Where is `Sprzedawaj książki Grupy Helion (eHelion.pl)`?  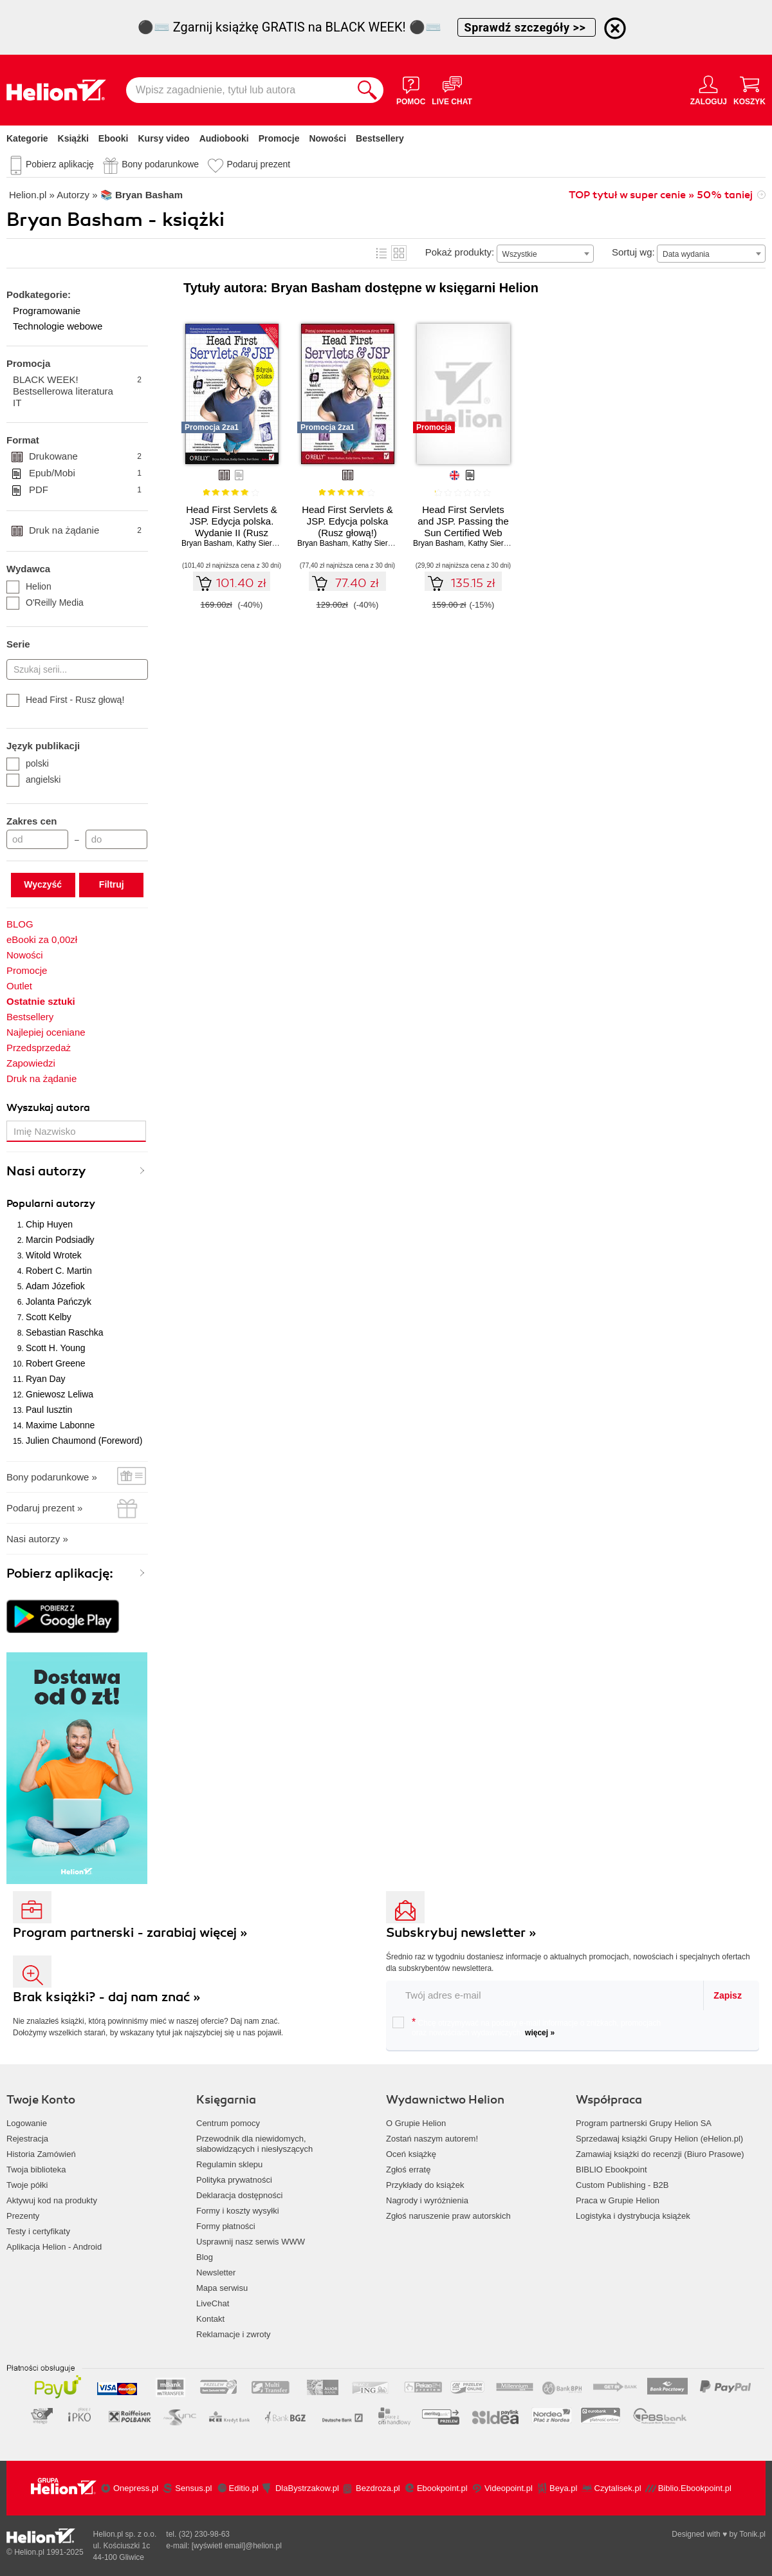
Sprzedawaj książki Grupy Helion (eHelion.pl) is located at coordinates (659, 2138).